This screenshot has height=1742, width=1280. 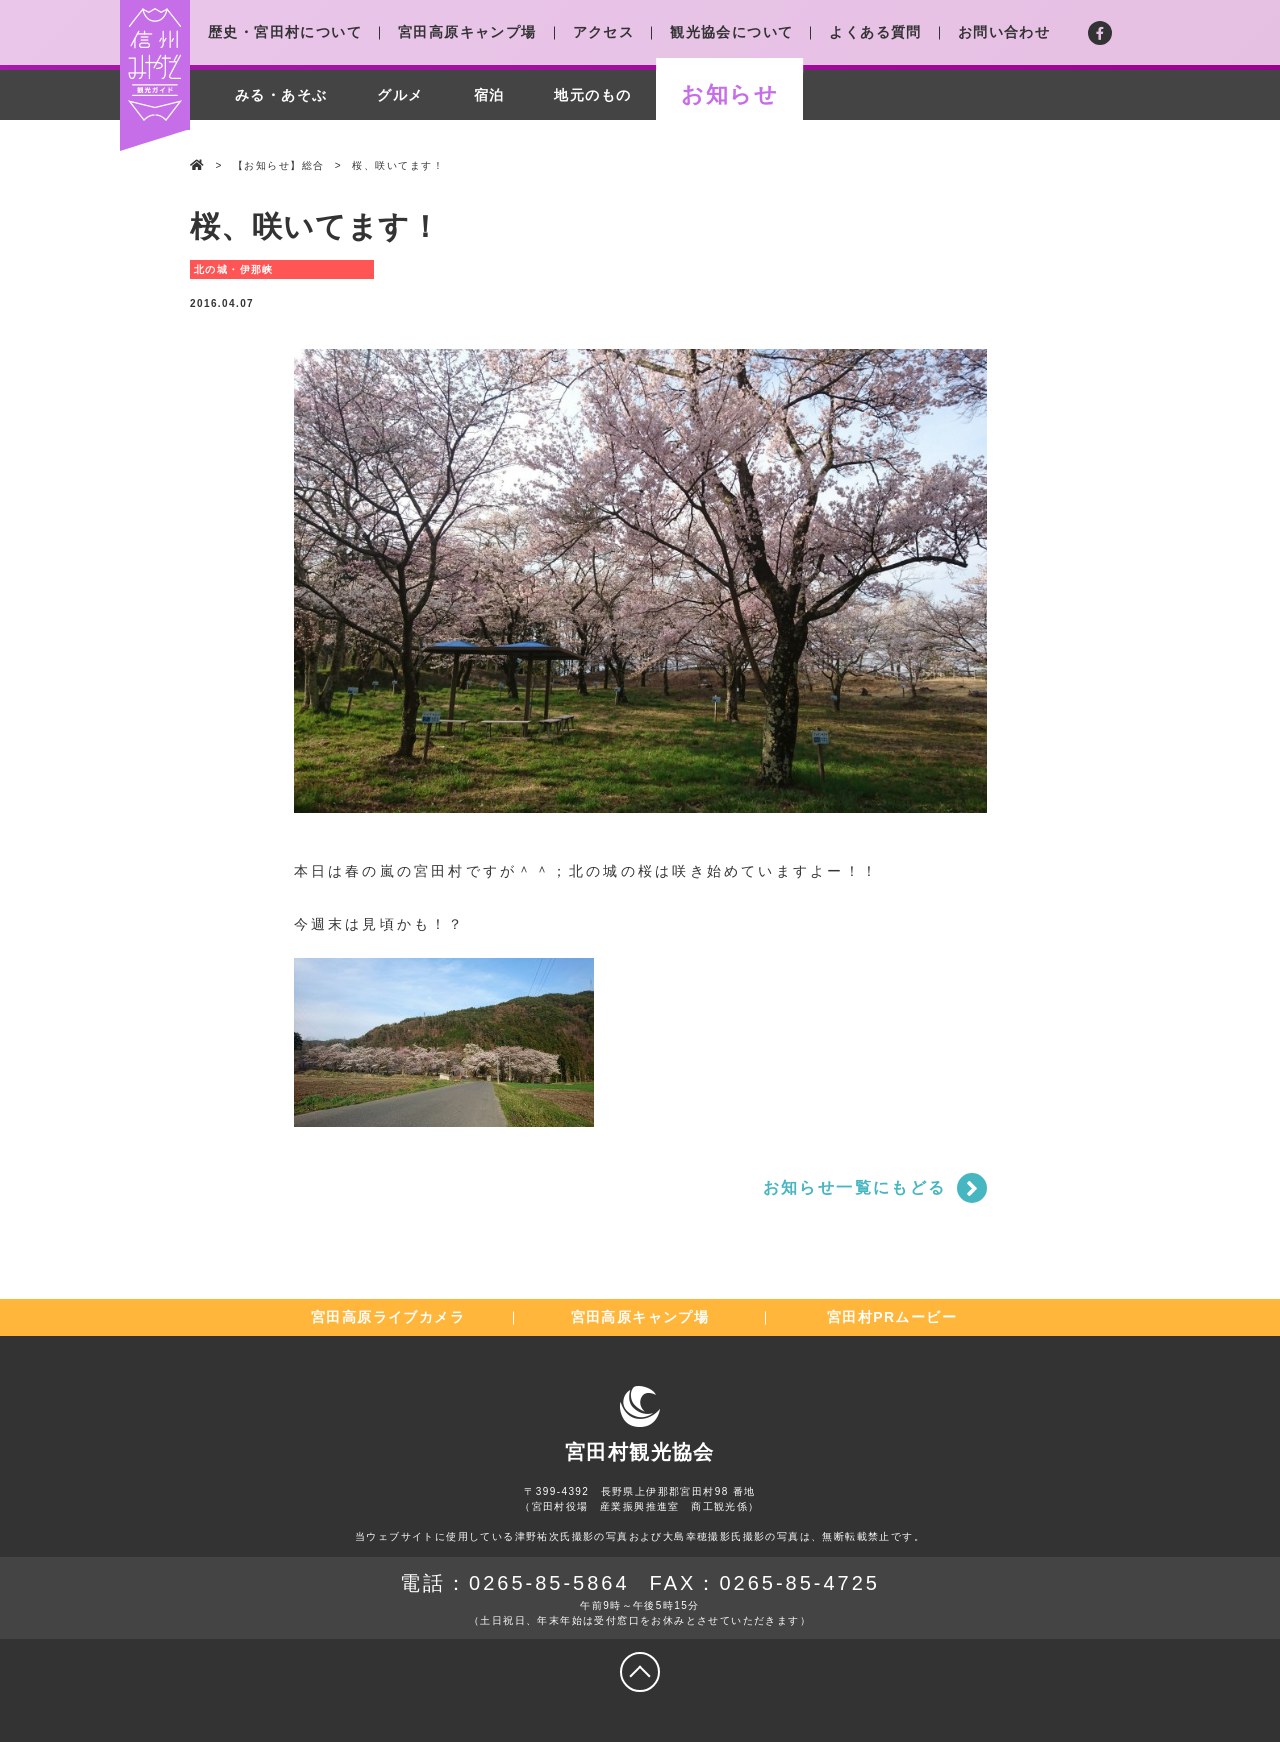 I want to click on 宮田高原キャンプ場, so click(x=467, y=32).